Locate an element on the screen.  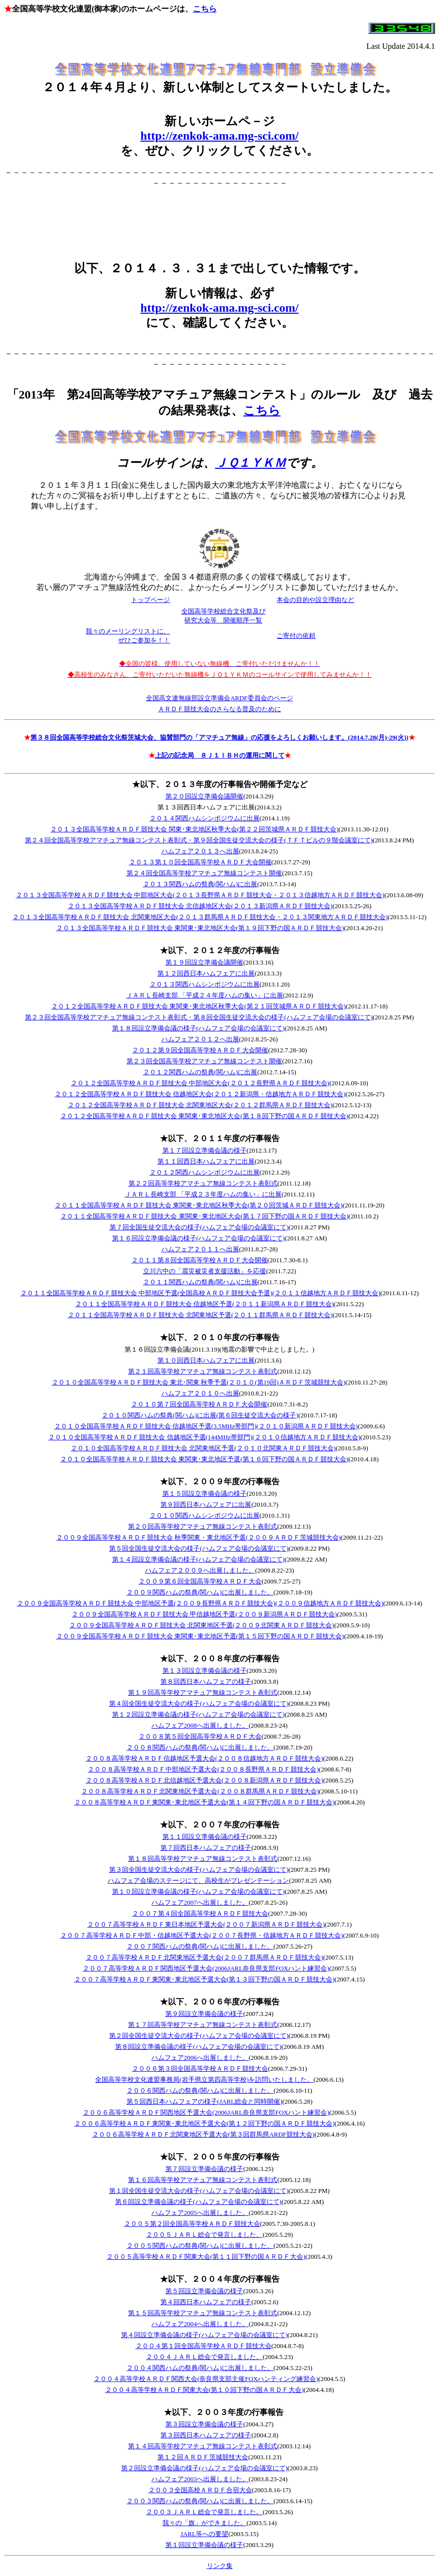
第７回全国生徒交流大会の様子(ハムフェア会場の会議室にて) is located at coordinates (199, 1227).